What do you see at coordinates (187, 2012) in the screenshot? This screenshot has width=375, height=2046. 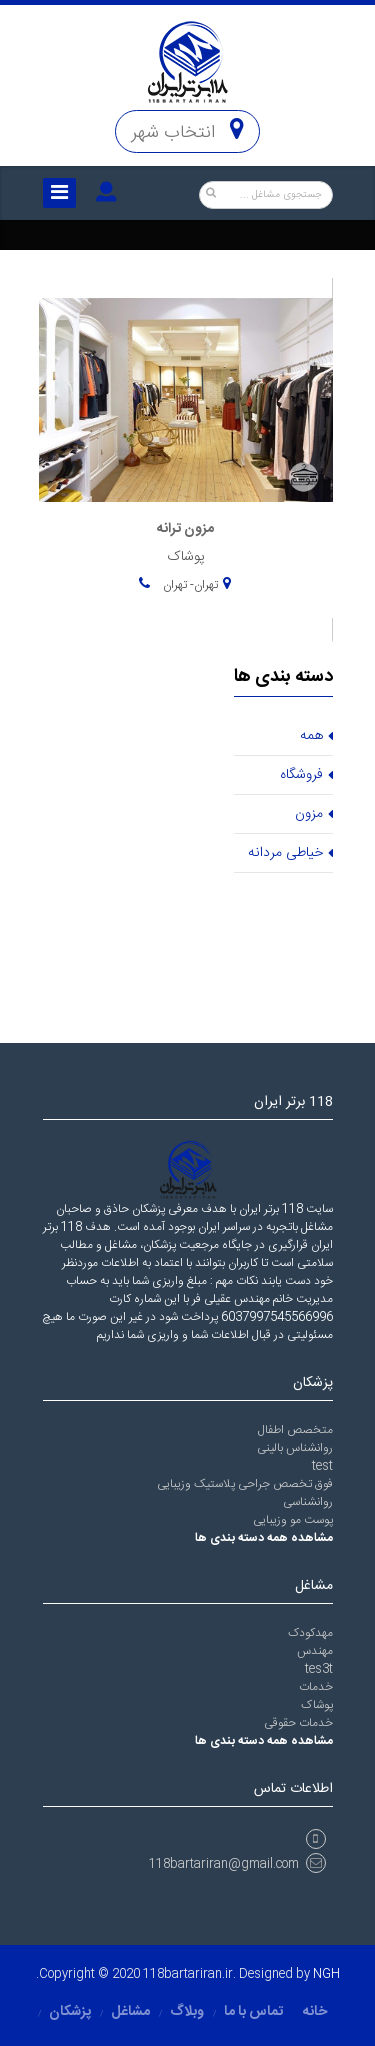 I see `وبلاگ` at bounding box center [187, 2012].